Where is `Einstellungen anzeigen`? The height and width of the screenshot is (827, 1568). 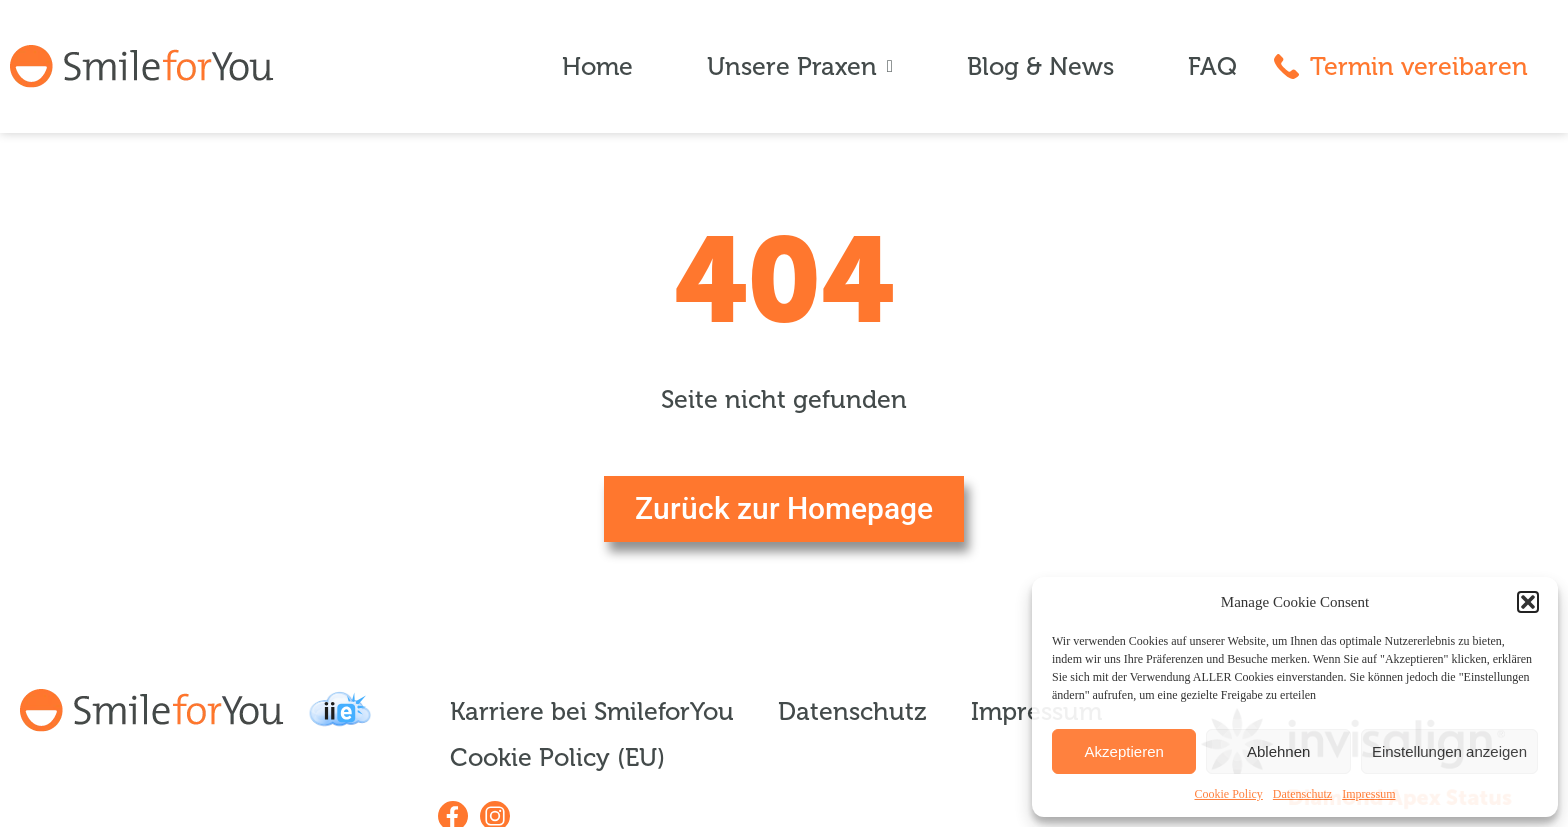
Einstellungen anzeigen is located at coordinates (1449, 751).